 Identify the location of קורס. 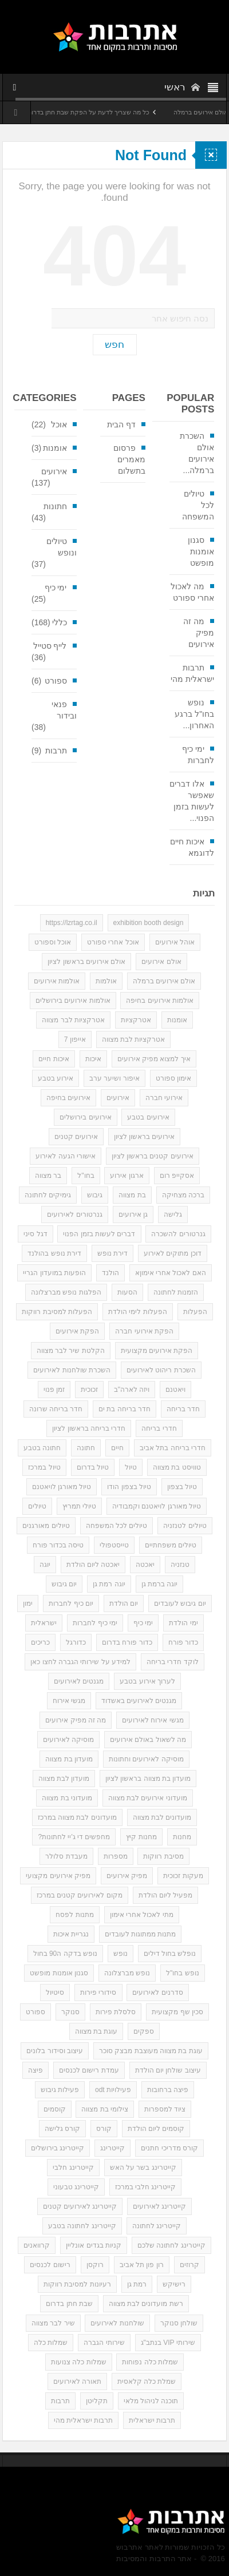
(104, 2129).